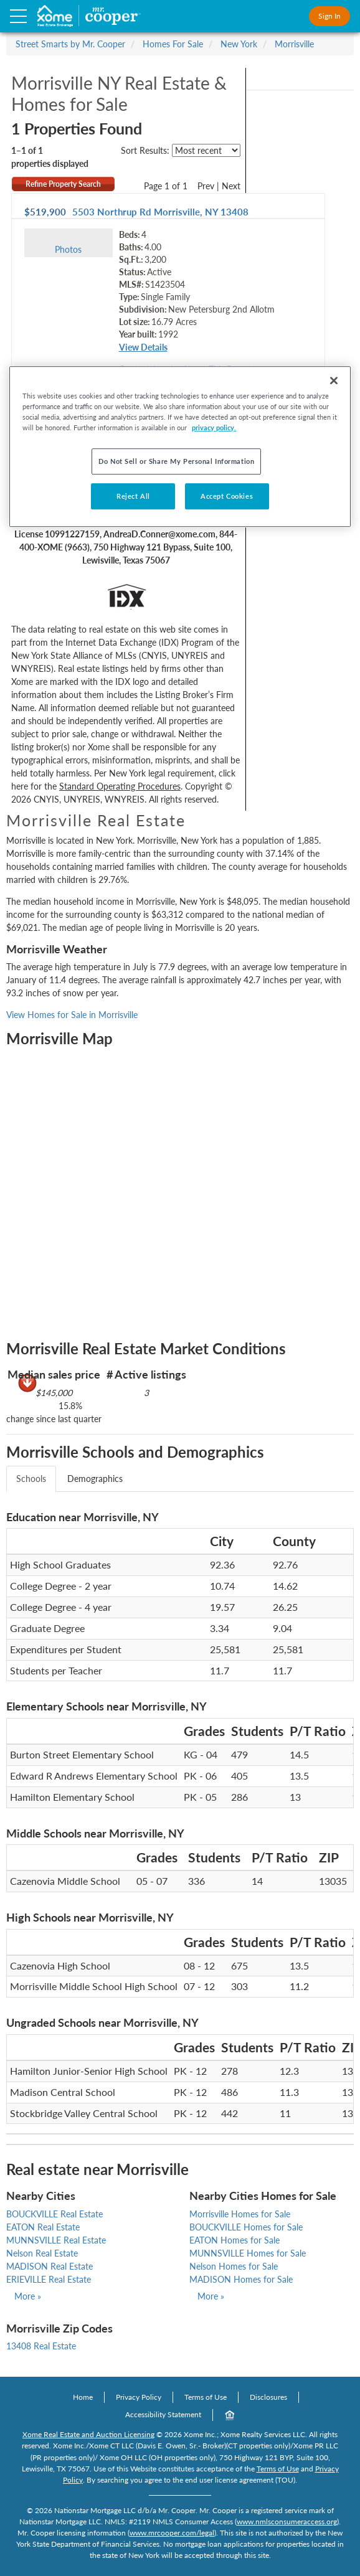 This screenshot has width=360, height=2576. I want to click on ERIEVILLE Real Estate, so click(48, 2279).